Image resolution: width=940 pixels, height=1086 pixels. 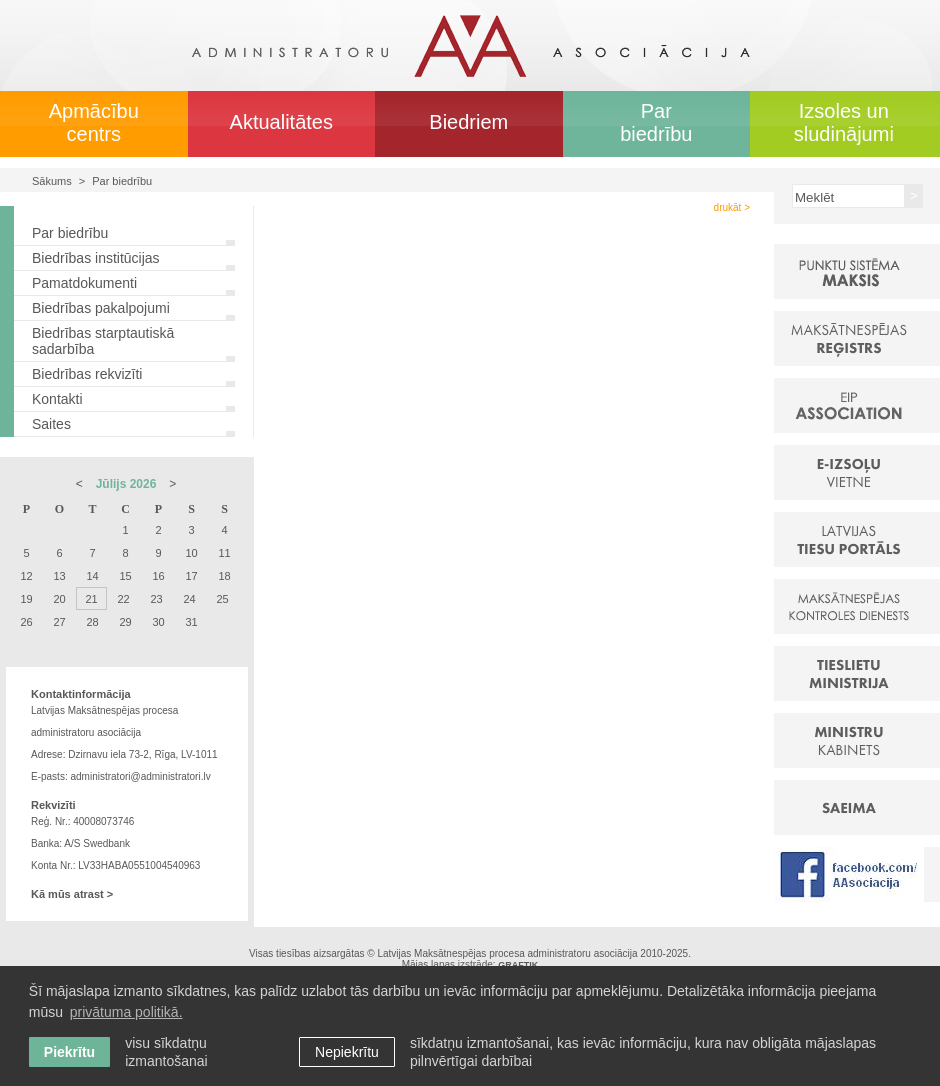 What do you see at coordinates (518, 965) in the screenshot?
I see `GRAFTIK` at bounding box center [518, 965].